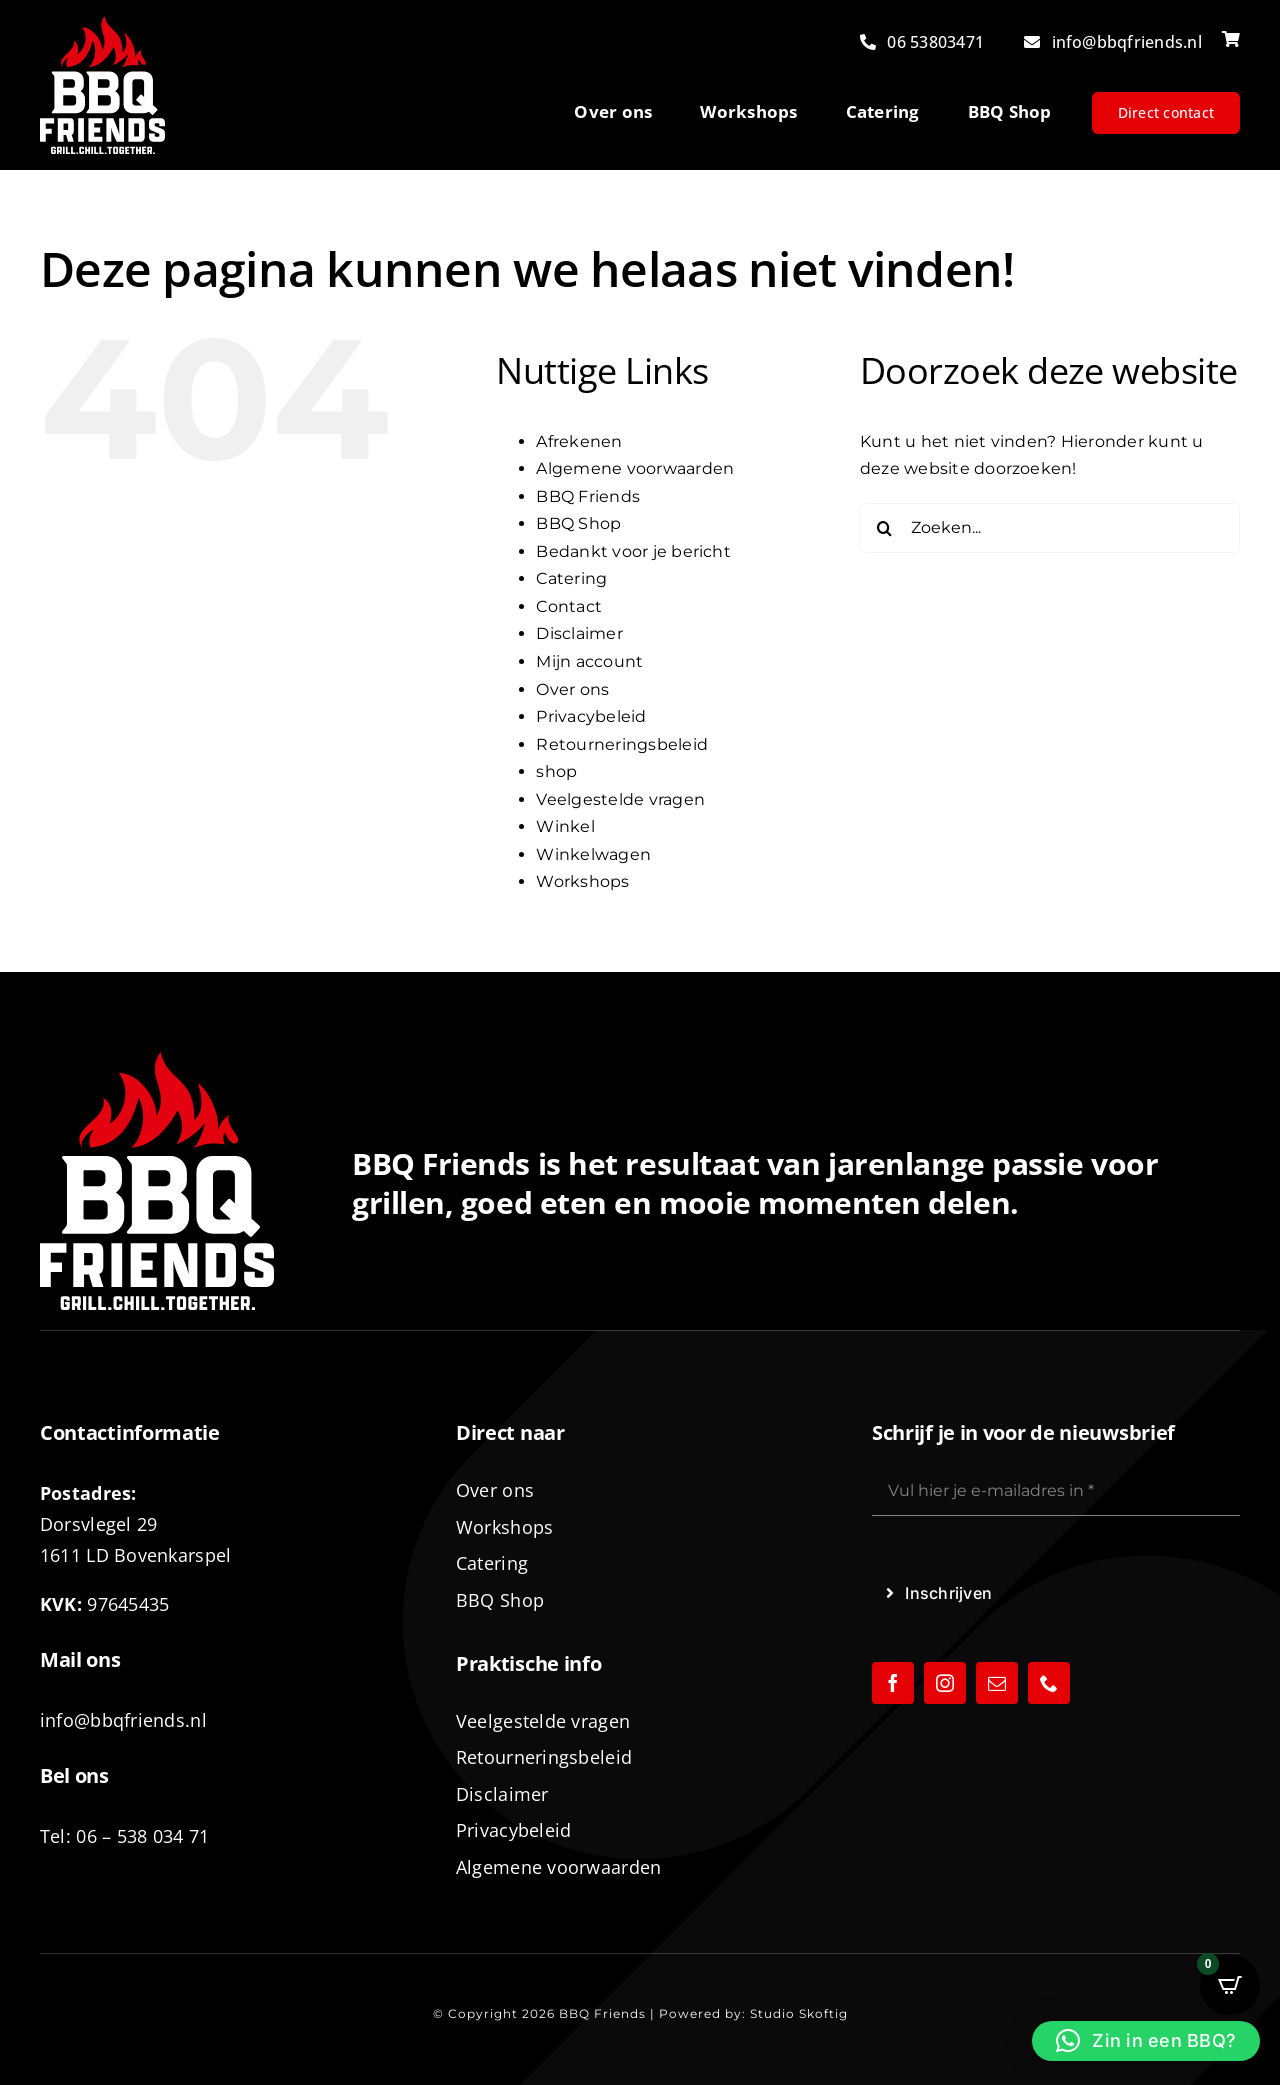  I want to click on [Zoeken...], so click(1050, 528).